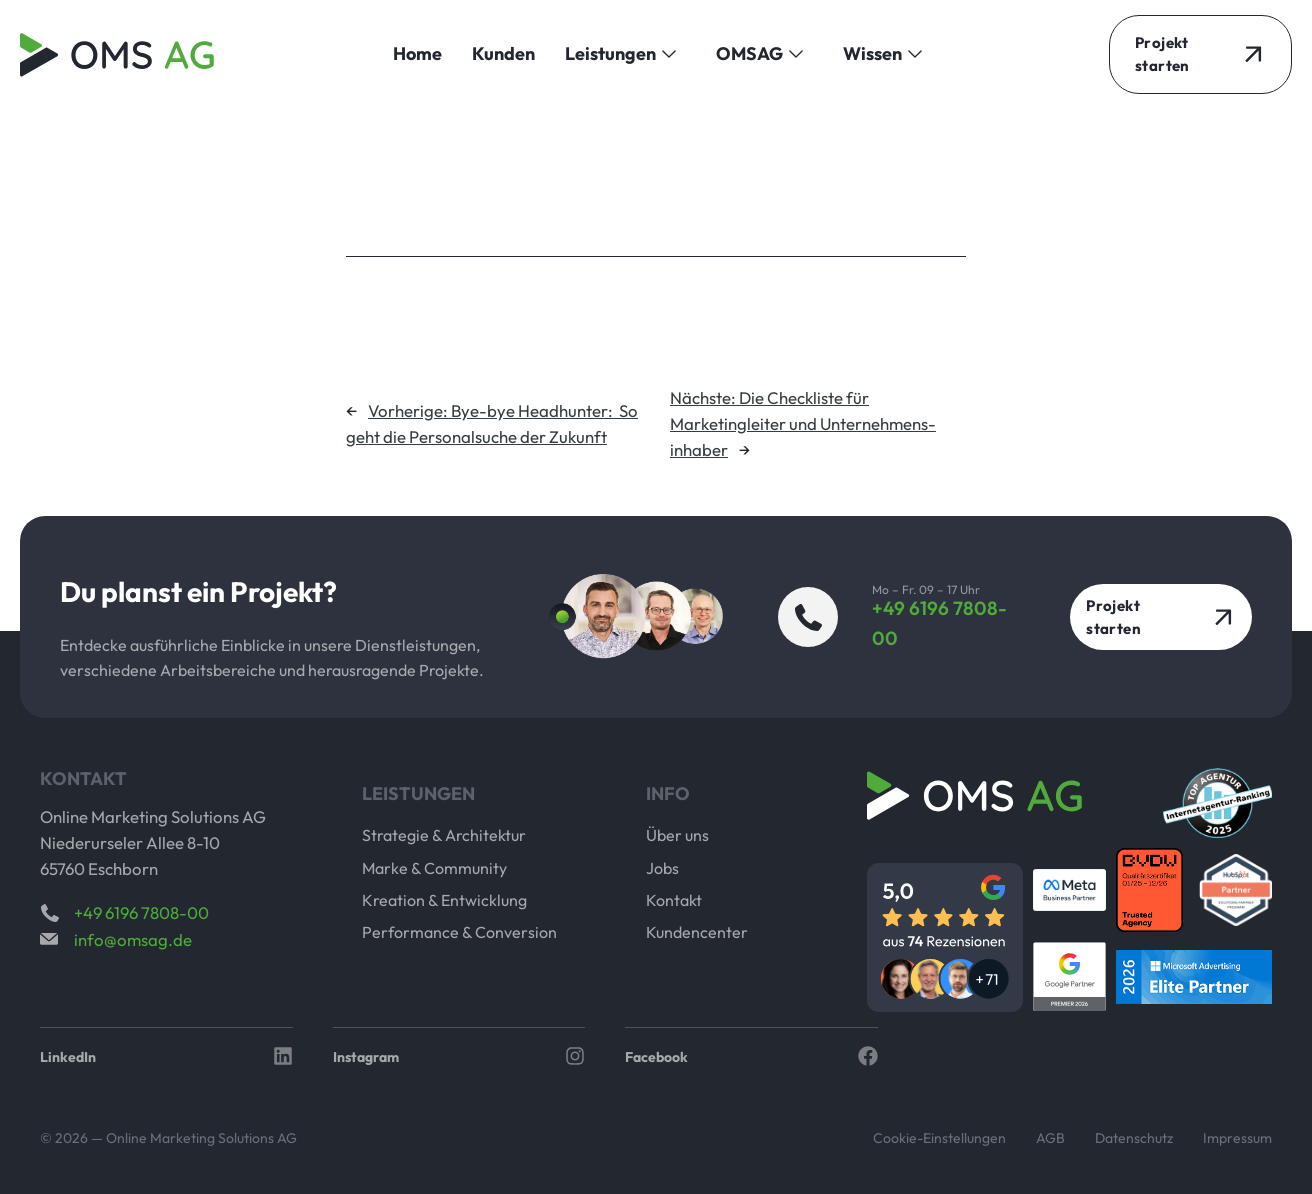 This screenshot has width=1312, height=1194. Describe the element at coordinates (444, 900) in the screenshot. I see `Kreation & Entwicklung` at that location.